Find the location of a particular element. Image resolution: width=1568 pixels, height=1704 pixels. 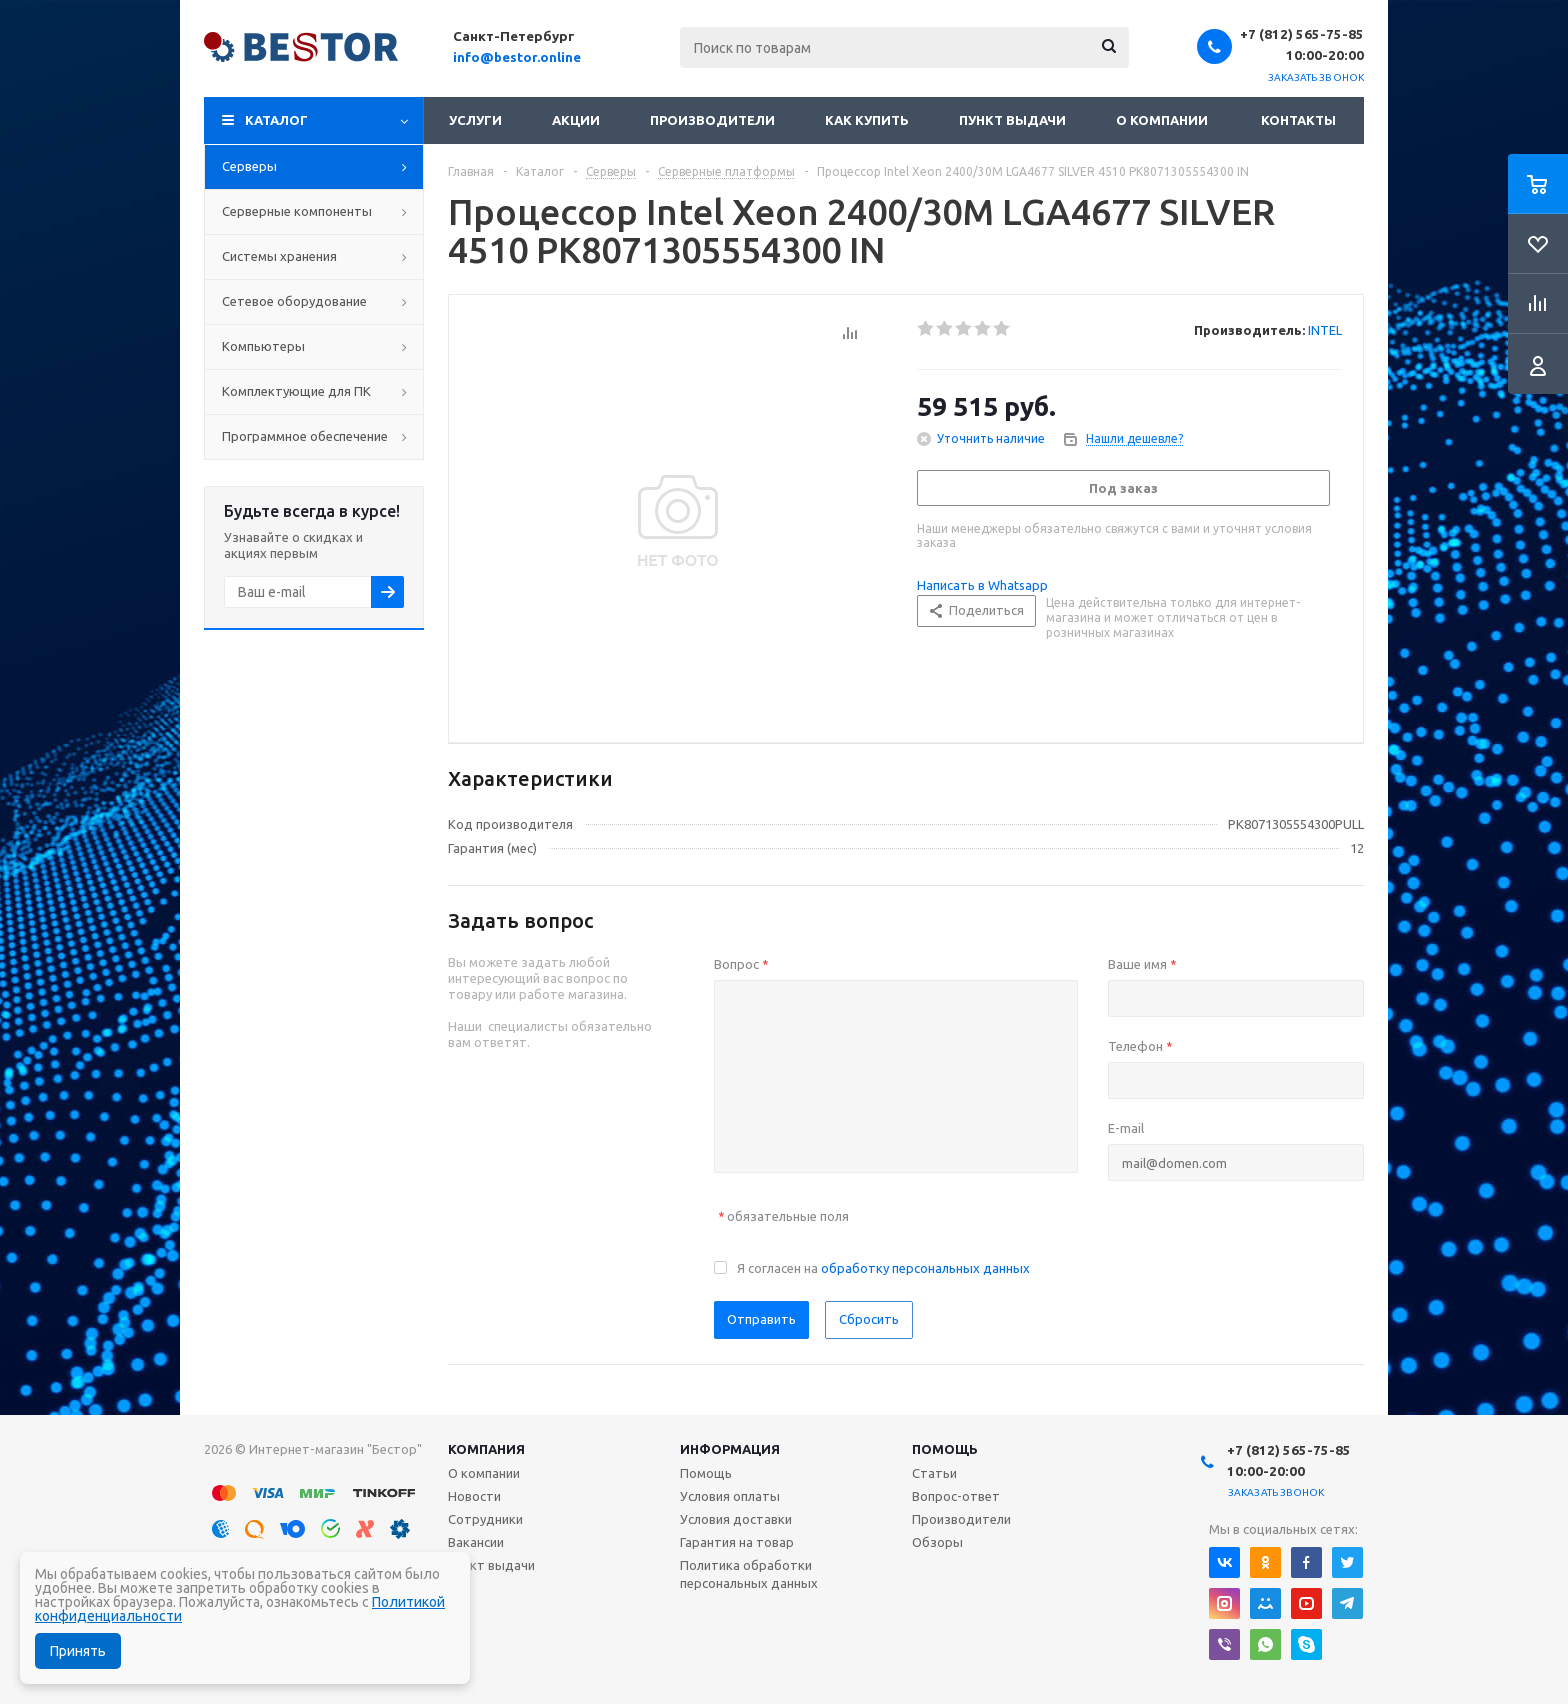

Акции is located at coordinates (576, 120).